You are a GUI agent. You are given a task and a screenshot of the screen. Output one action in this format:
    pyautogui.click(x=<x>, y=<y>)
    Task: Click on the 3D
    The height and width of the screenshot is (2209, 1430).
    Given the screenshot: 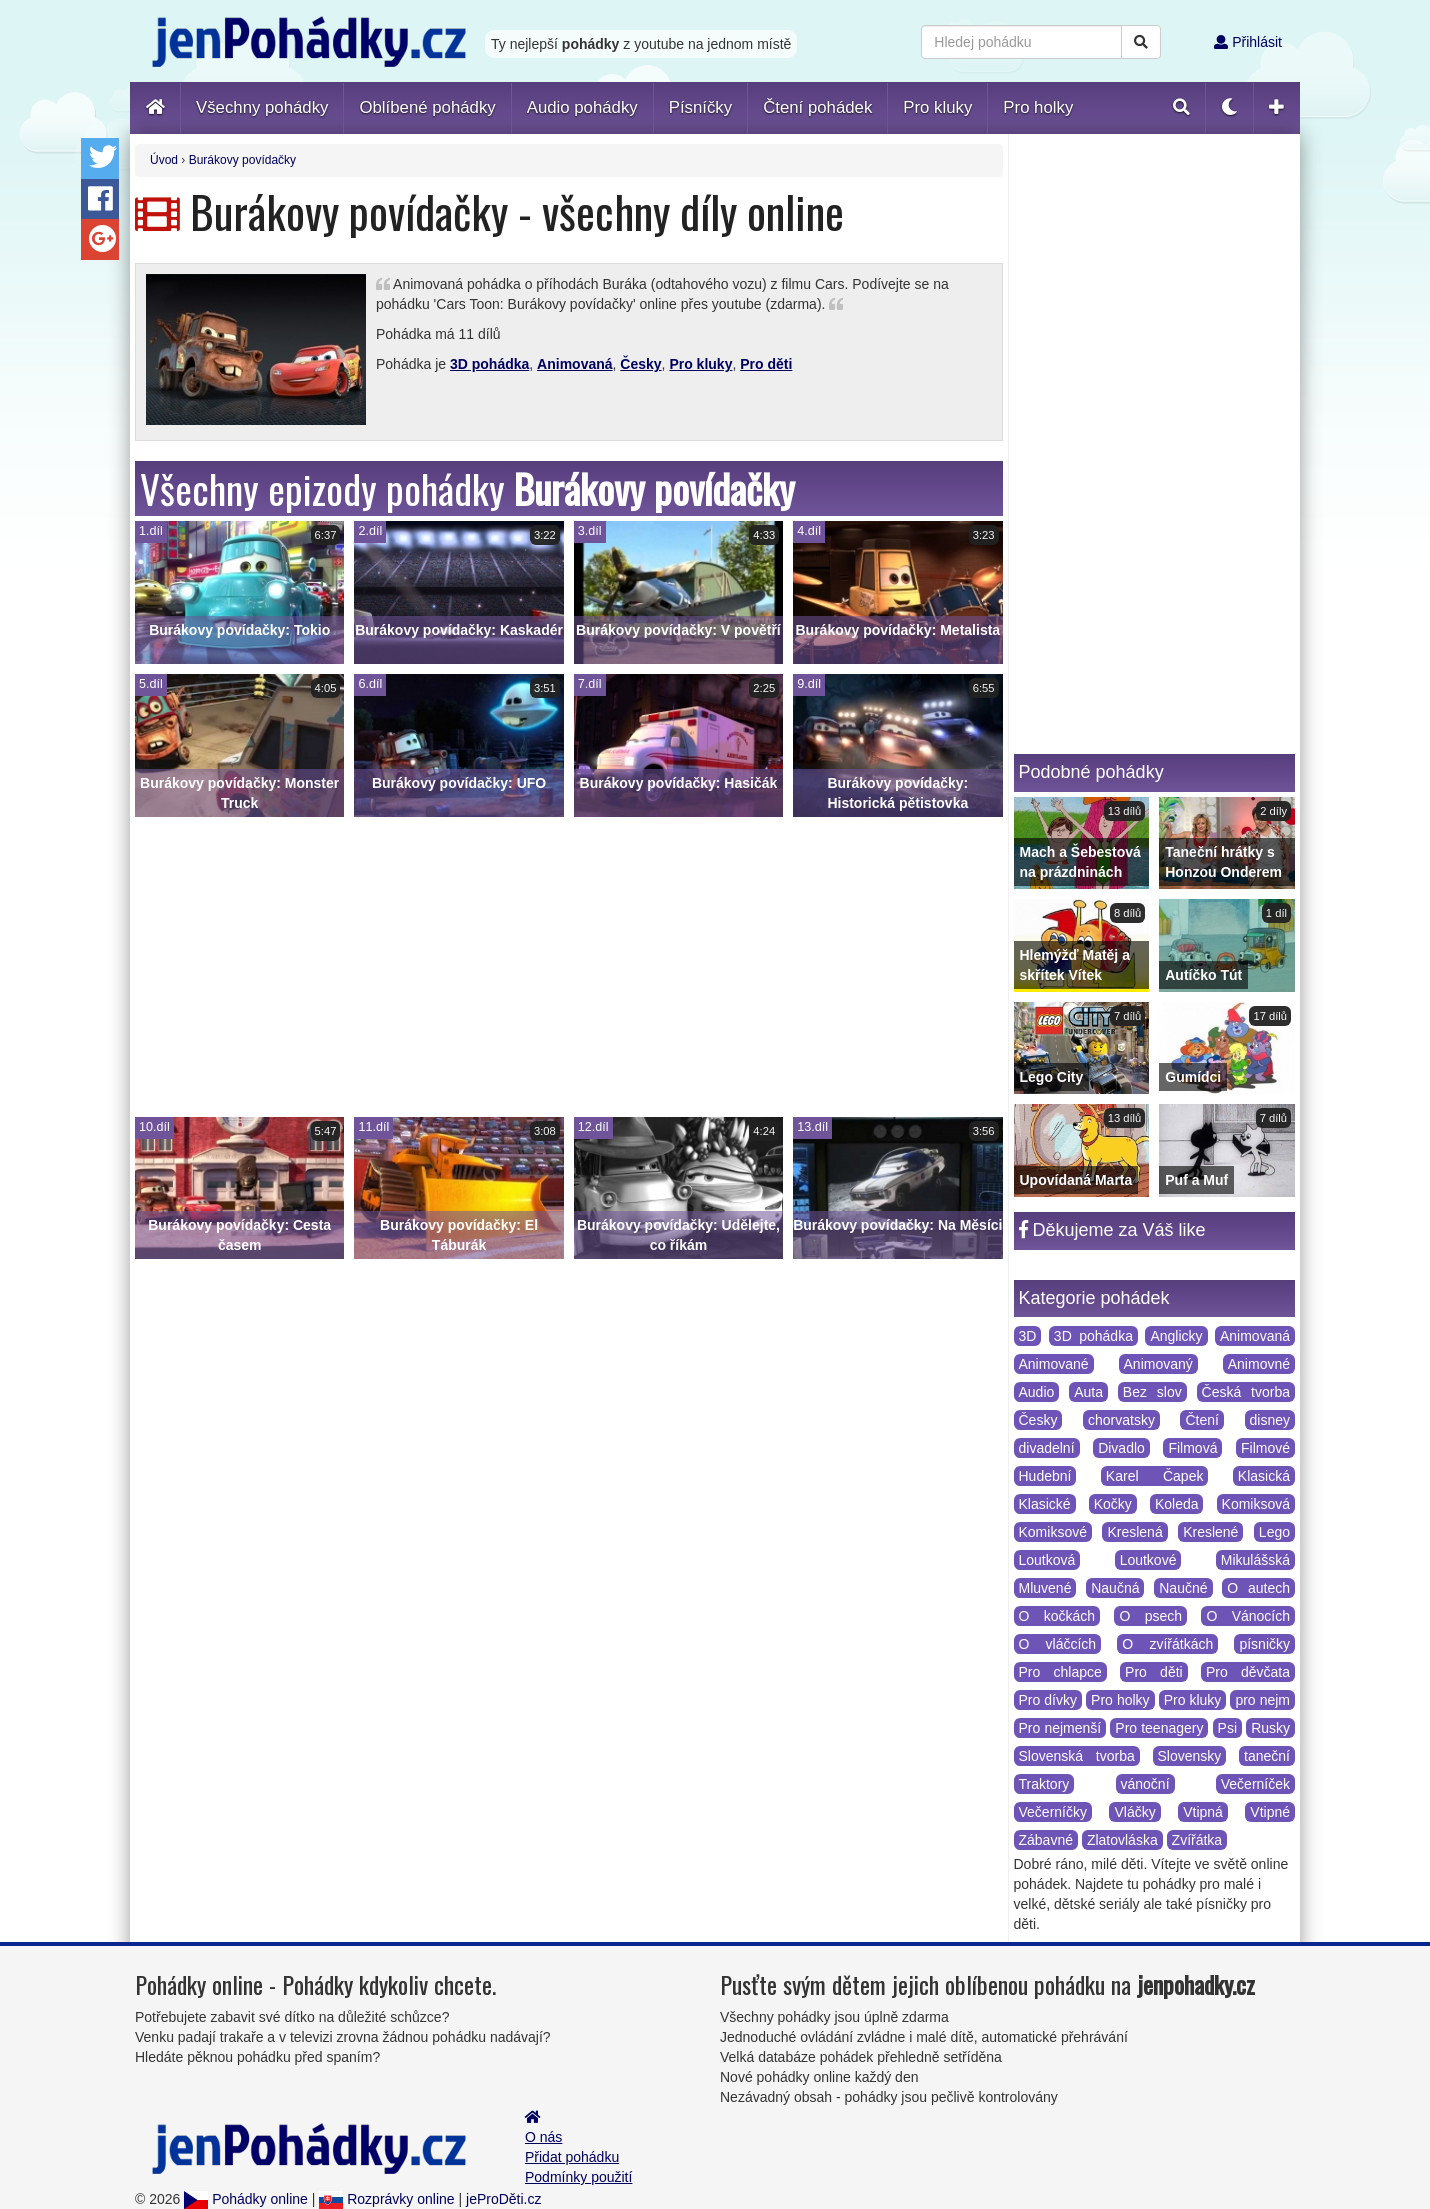 What is the action you would take?
    pyautogui.click(x=1028, y=1336)
    